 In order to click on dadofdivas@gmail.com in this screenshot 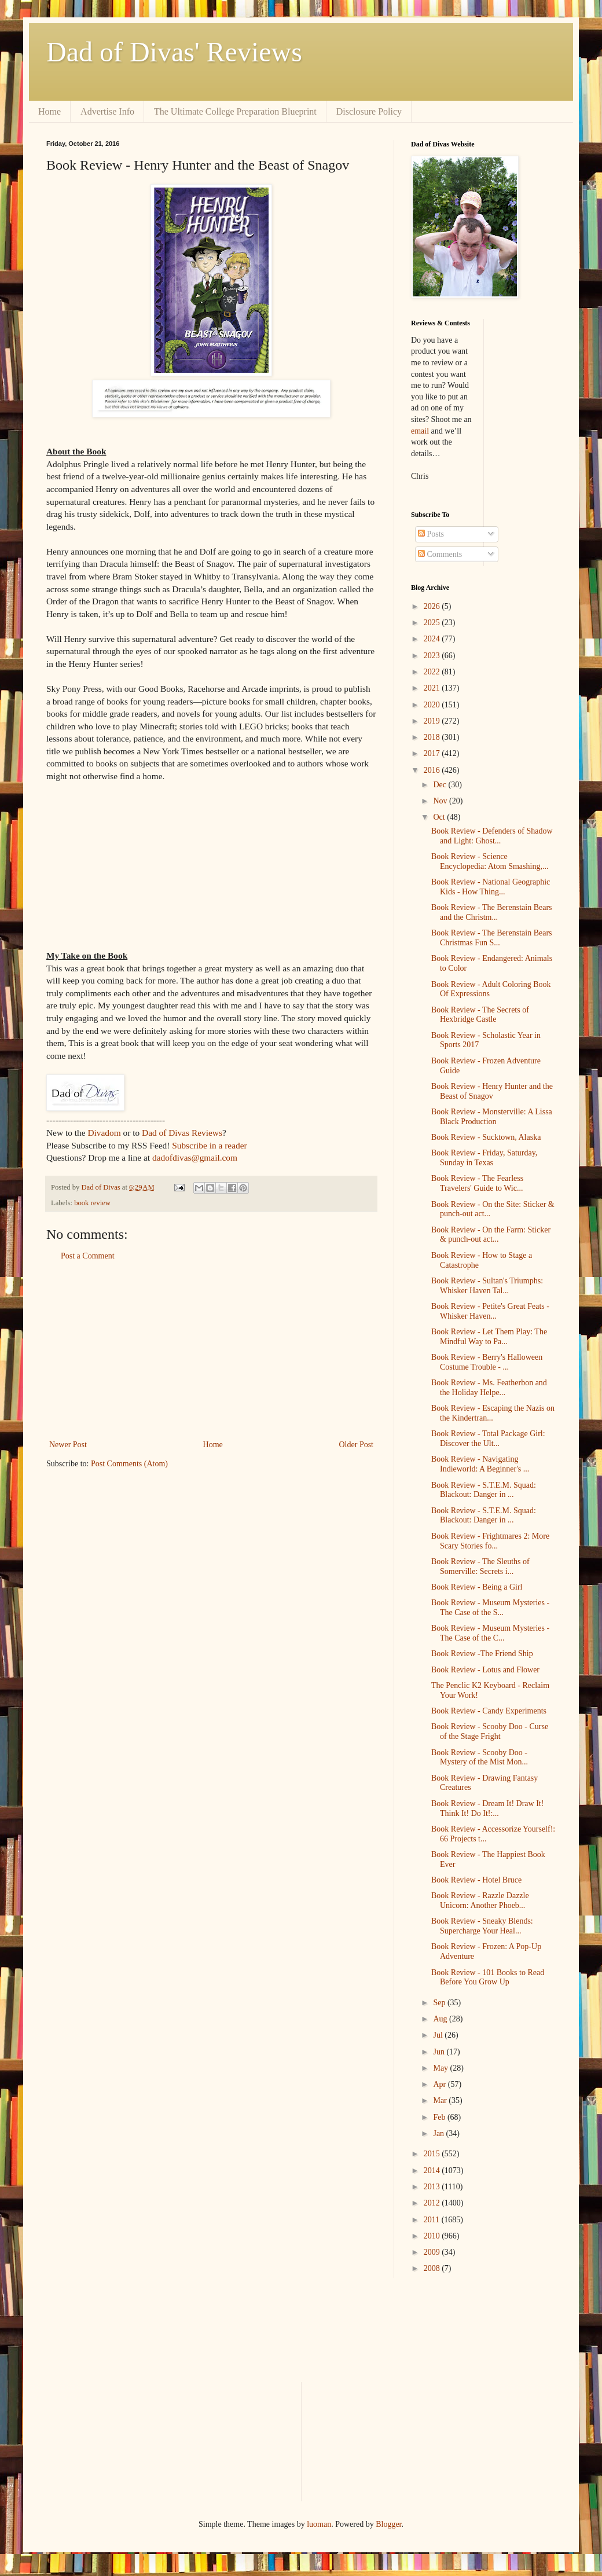, I will do `click(194, 1157)`.